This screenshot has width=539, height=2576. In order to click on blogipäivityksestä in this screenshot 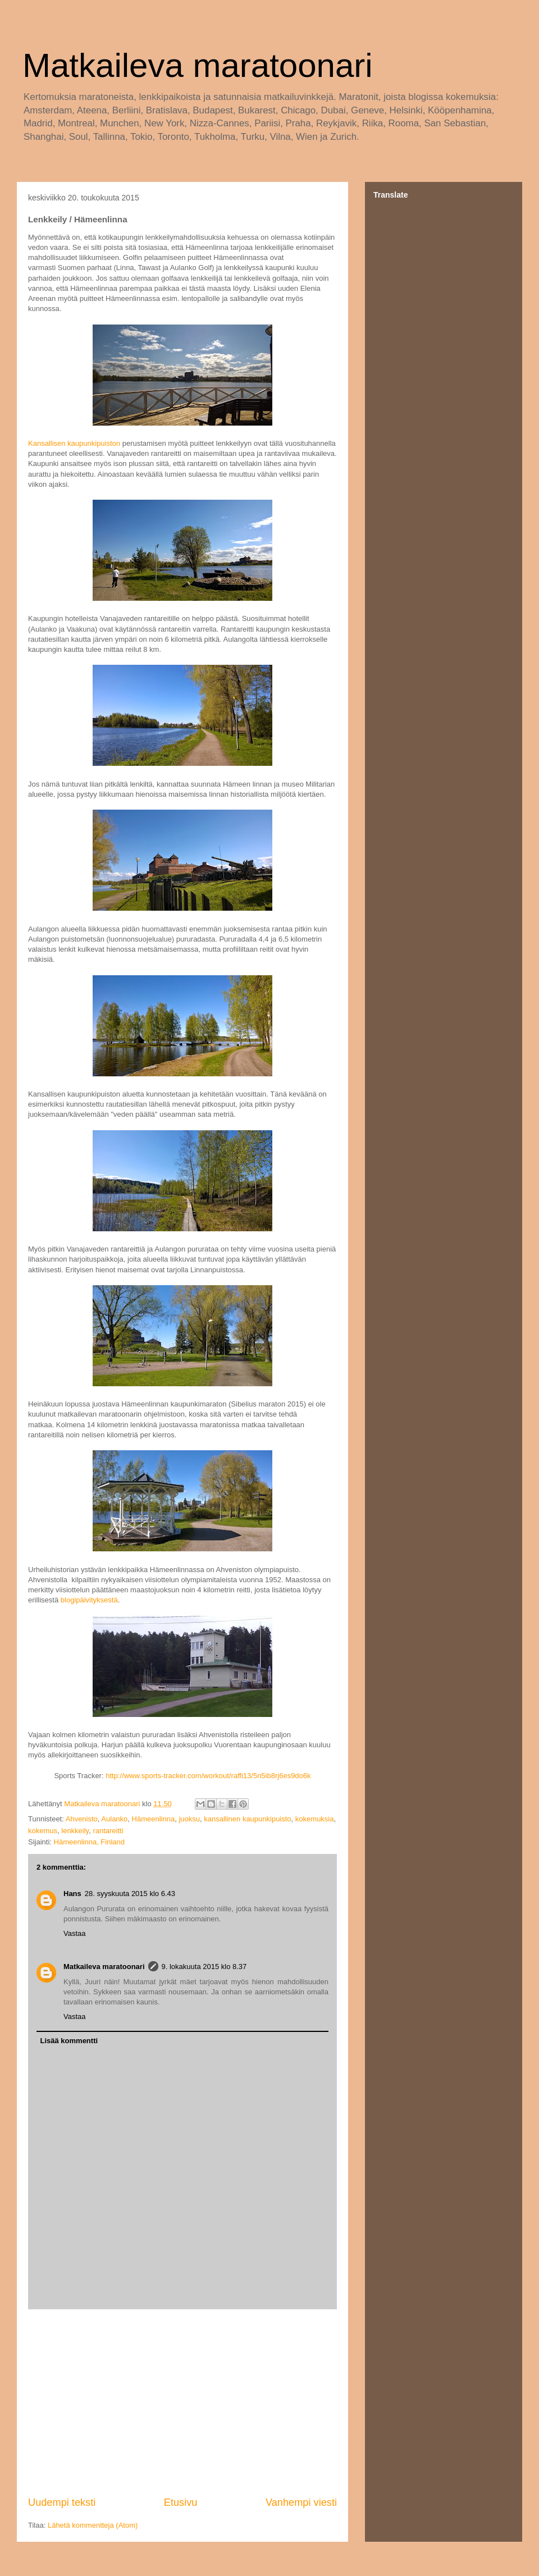, I will do `click(89, 1600)`.